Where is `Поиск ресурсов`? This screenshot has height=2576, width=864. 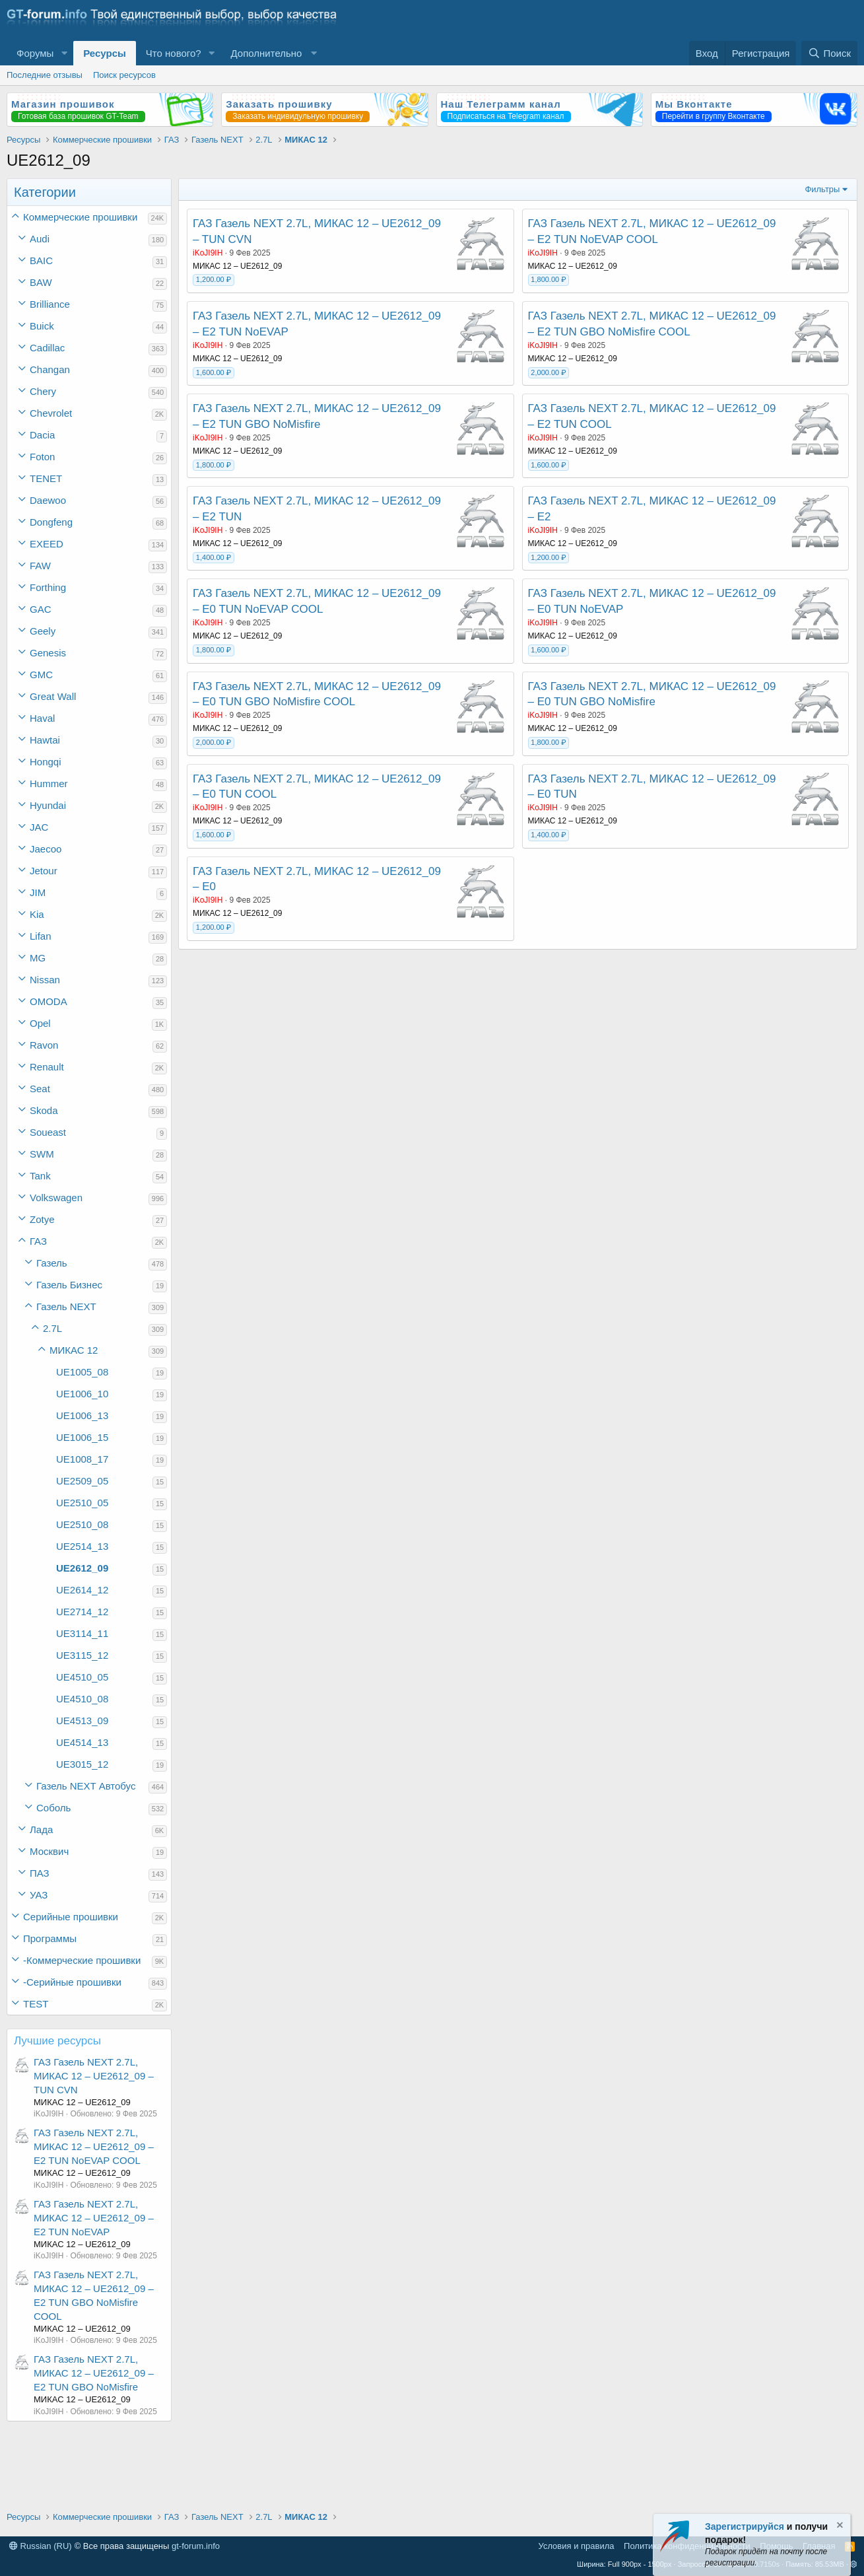 Поиск ресурсов is located at coordinates (124, 75).